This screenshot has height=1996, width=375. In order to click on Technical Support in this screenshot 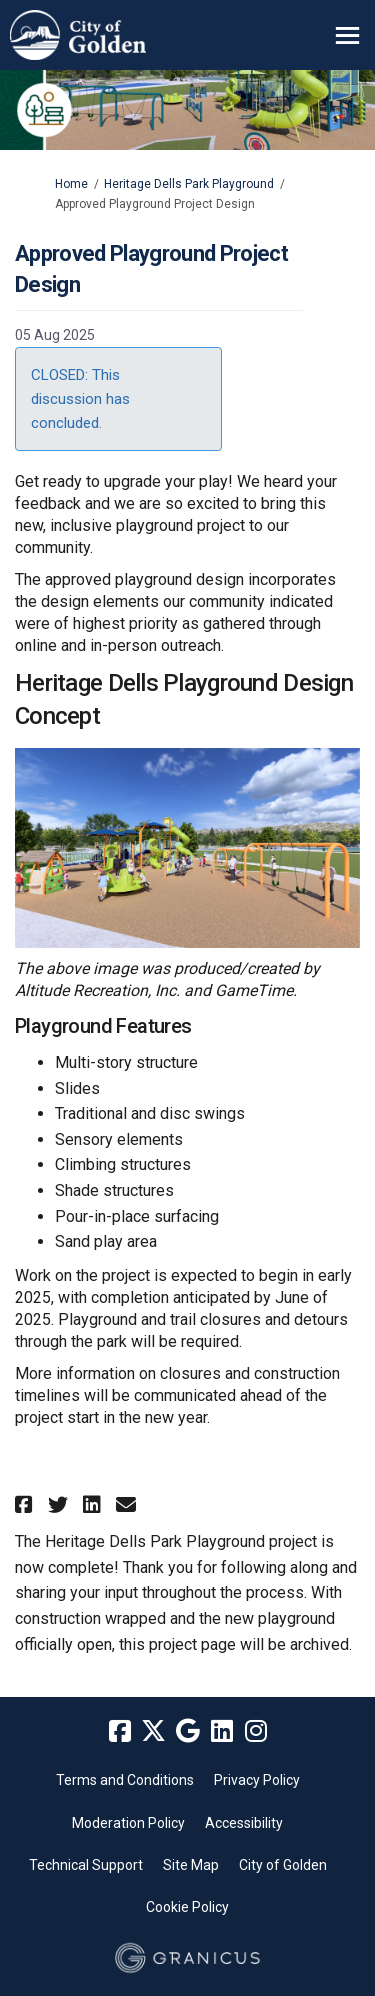, I will do `click(86, 1865)`.